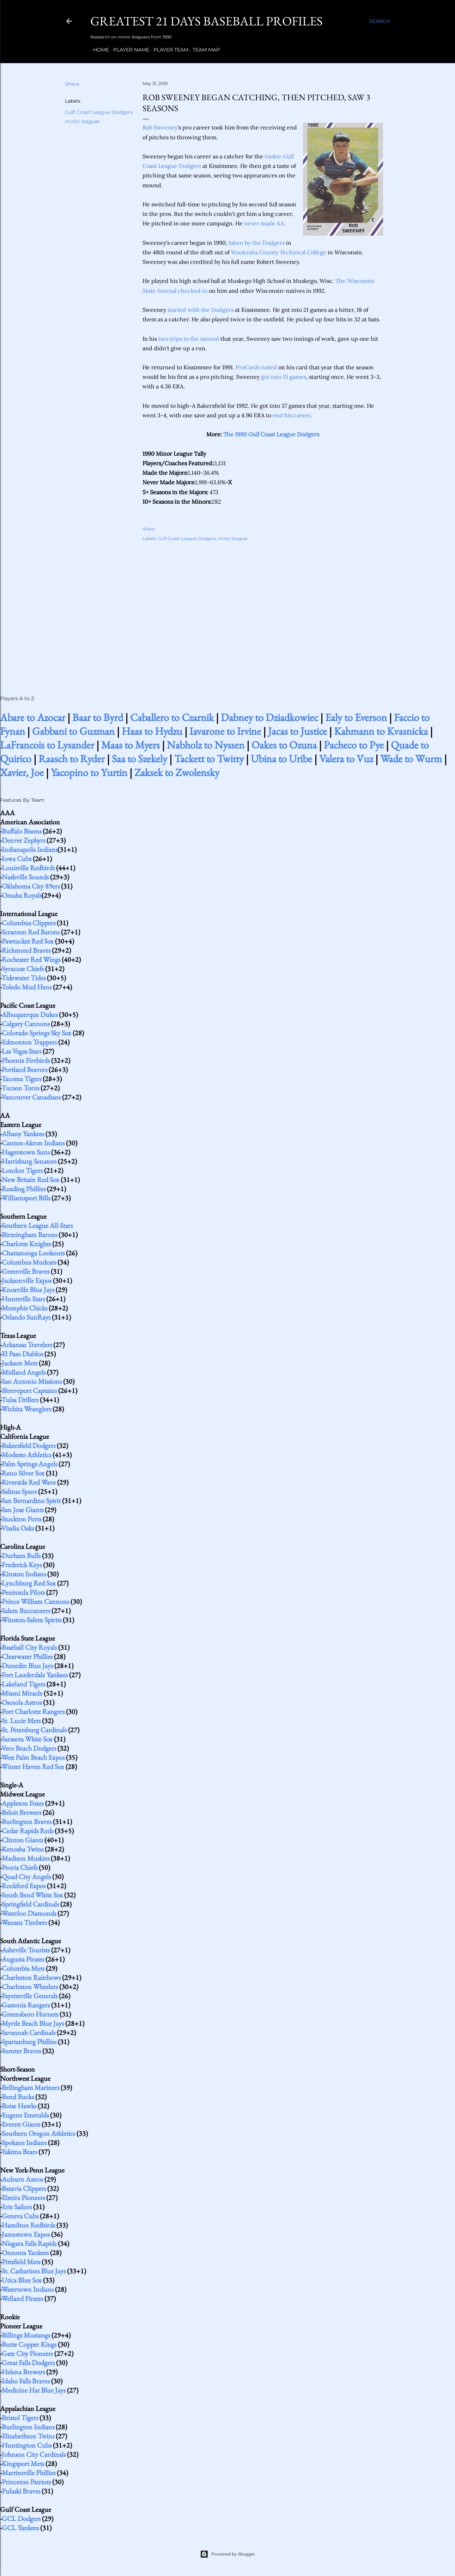  What do you see at coordinates (346, 758) in the screenshot?
I see `Valera to Vuz` at bounding box center [346, 758].